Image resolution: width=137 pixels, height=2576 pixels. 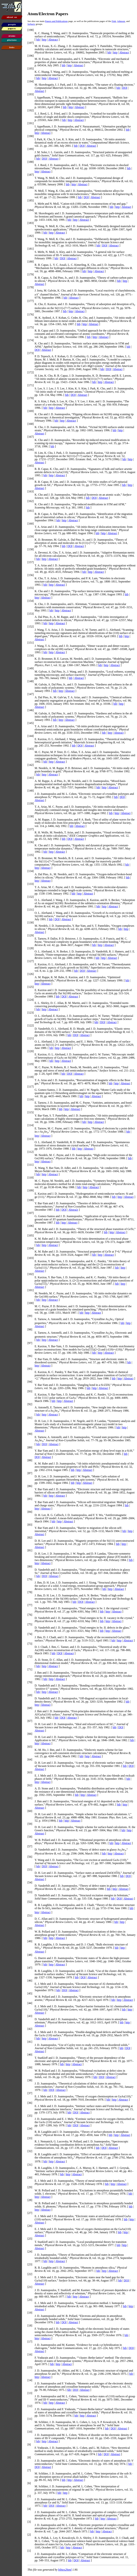 I want to click on 186, so click(x=30, y=187).